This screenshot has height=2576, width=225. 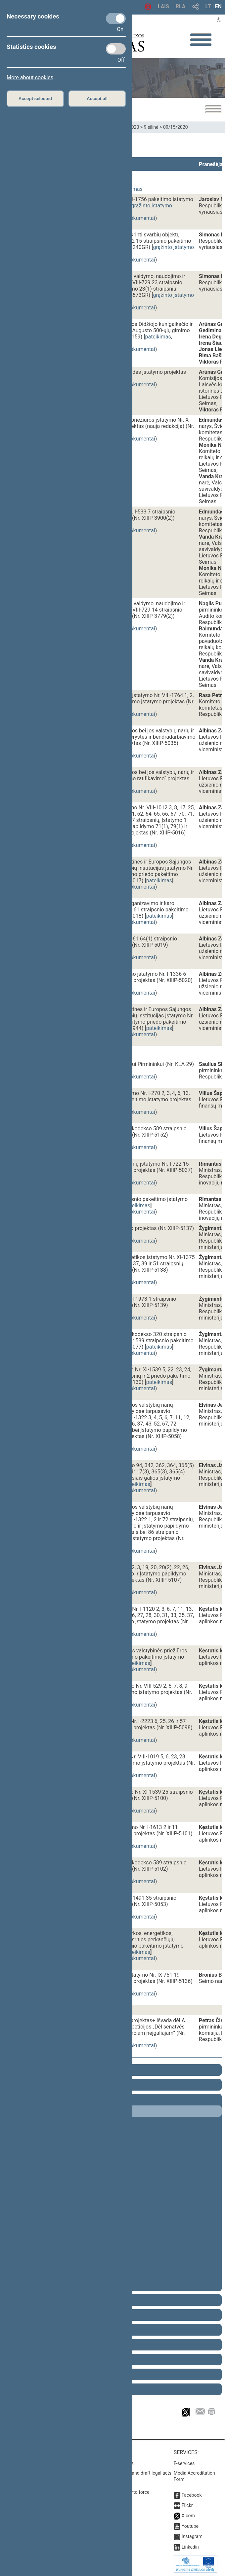 What do you see at coordinates (187, 2505) in the screenshot?
I see `Flickr` at bounding box center [187, 2505].